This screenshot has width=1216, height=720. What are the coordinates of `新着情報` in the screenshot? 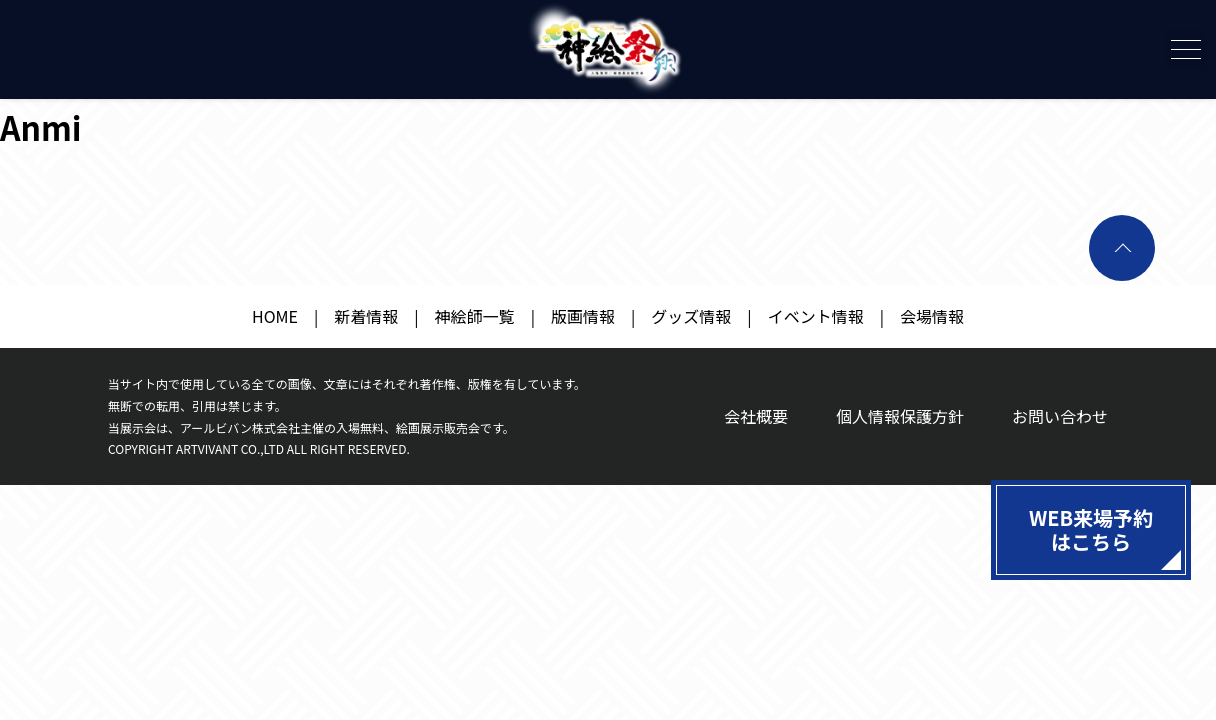 It's located at (366, 316).